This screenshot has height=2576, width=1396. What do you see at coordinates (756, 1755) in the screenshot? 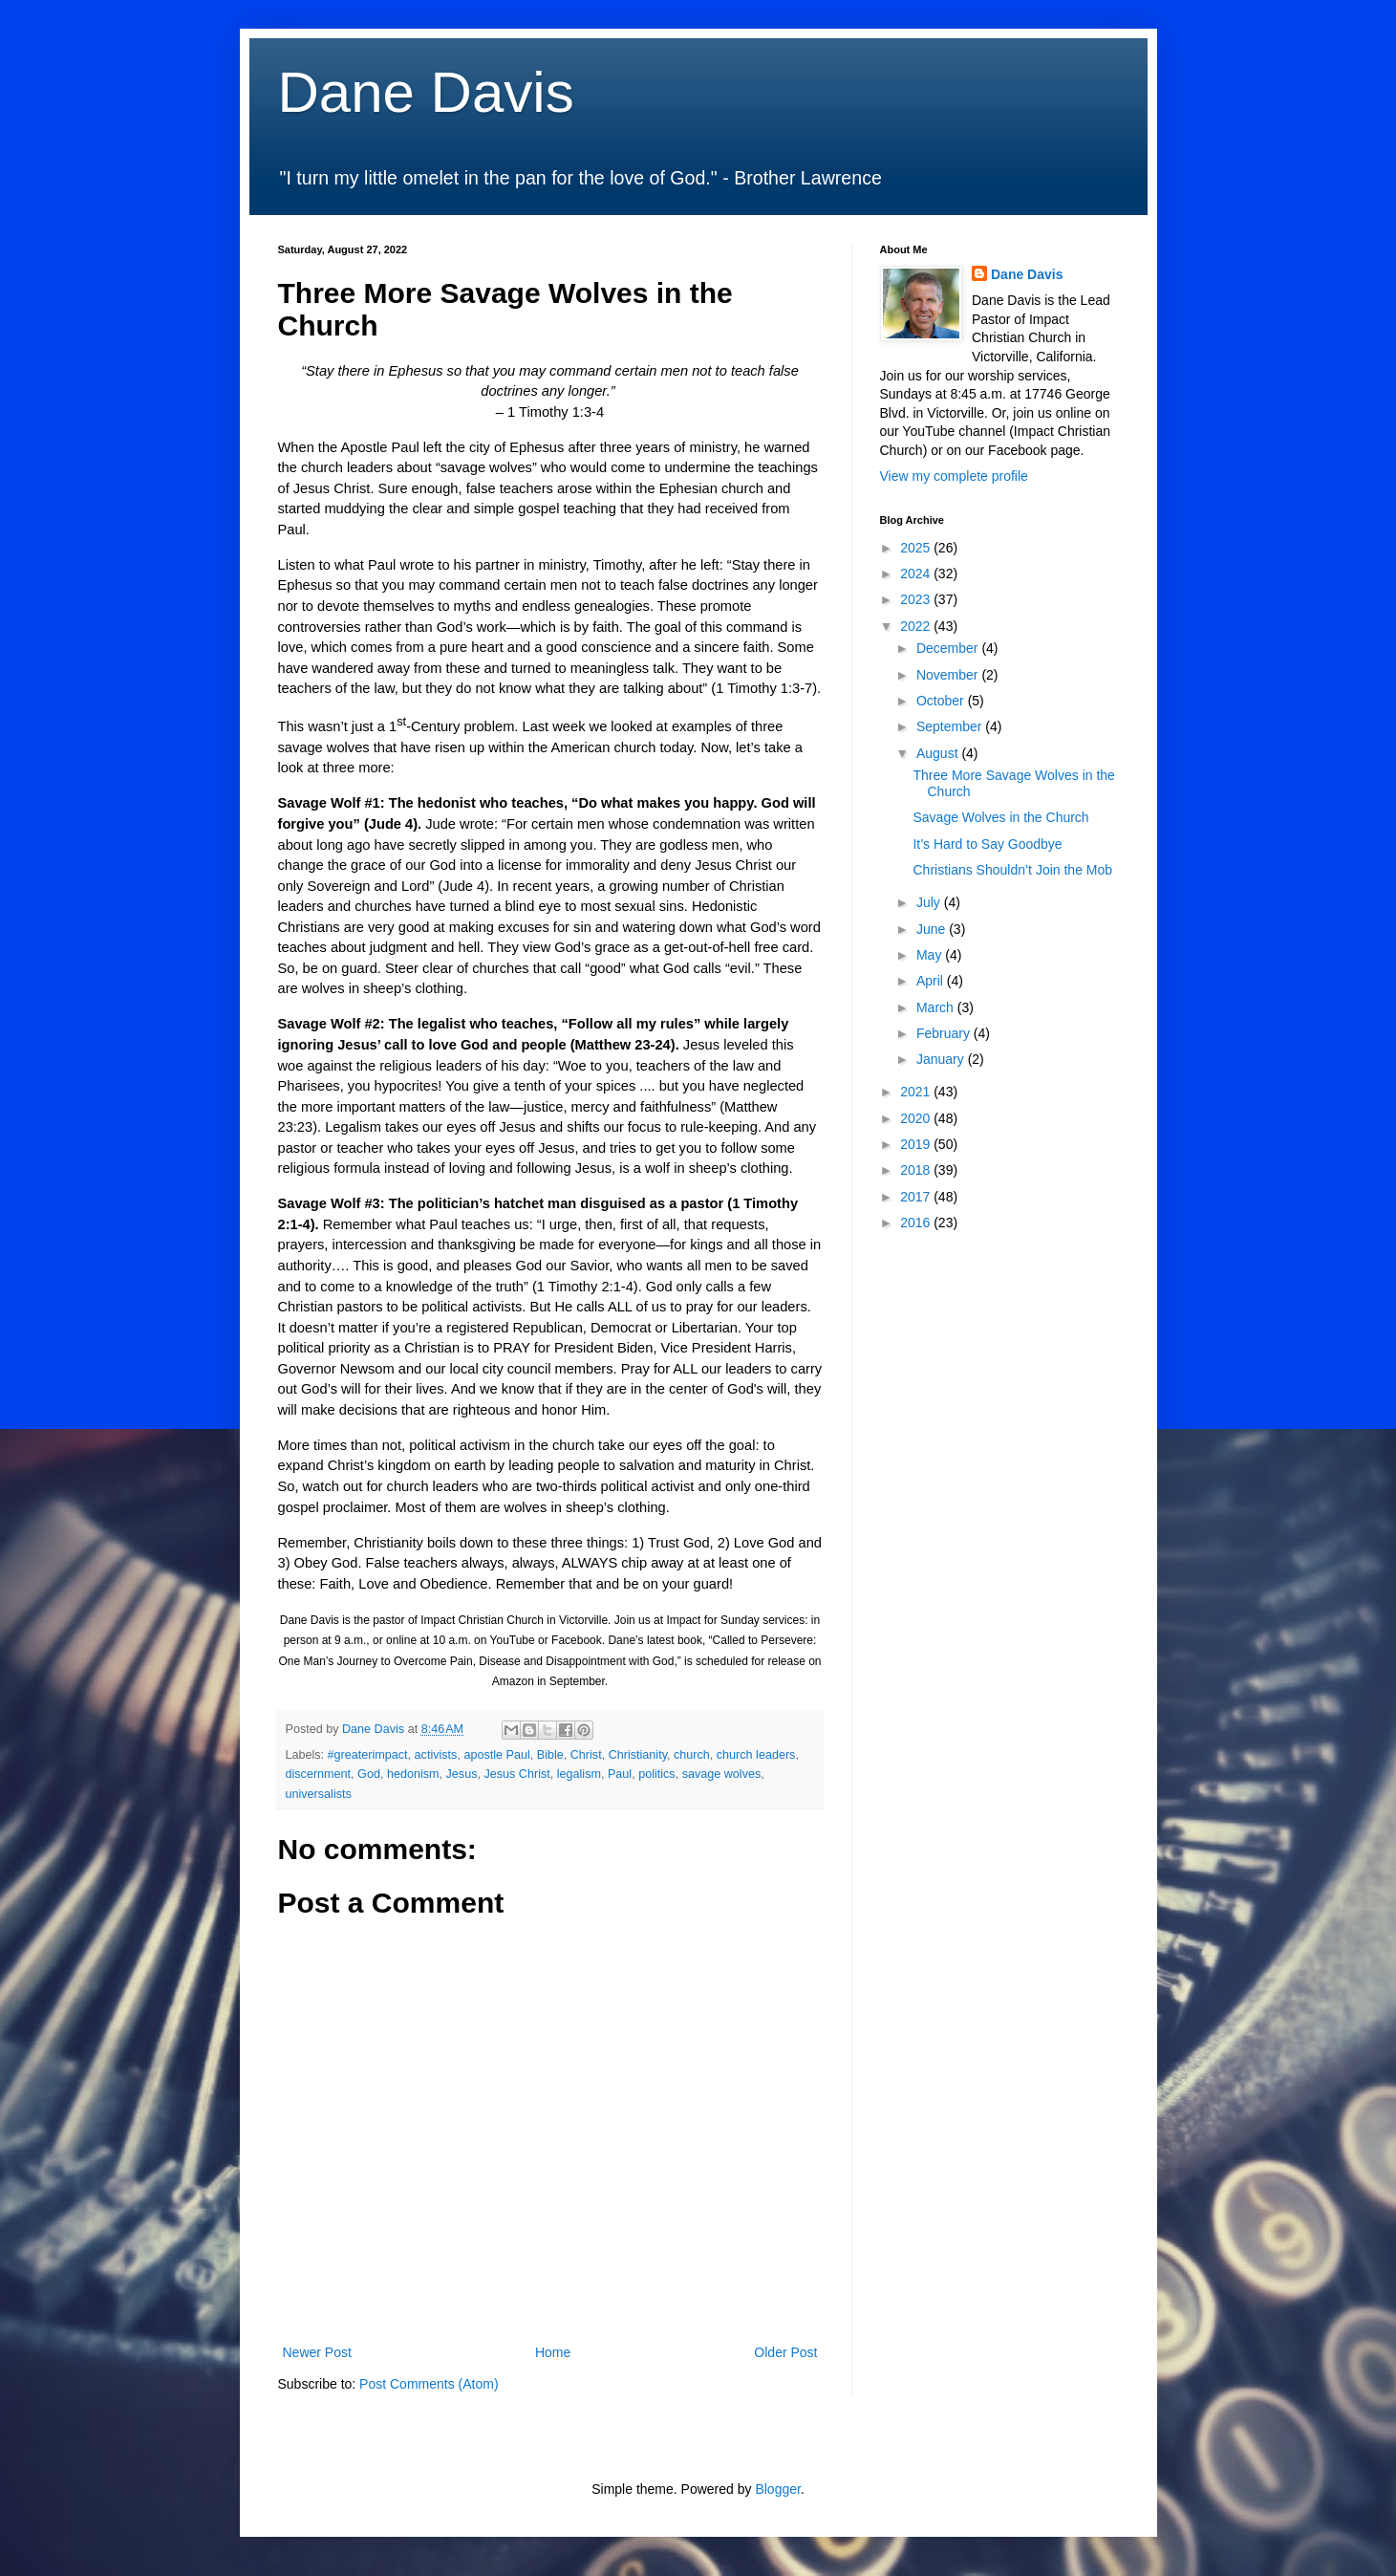
I see `church leaders` at bounding box center [756, 1755].